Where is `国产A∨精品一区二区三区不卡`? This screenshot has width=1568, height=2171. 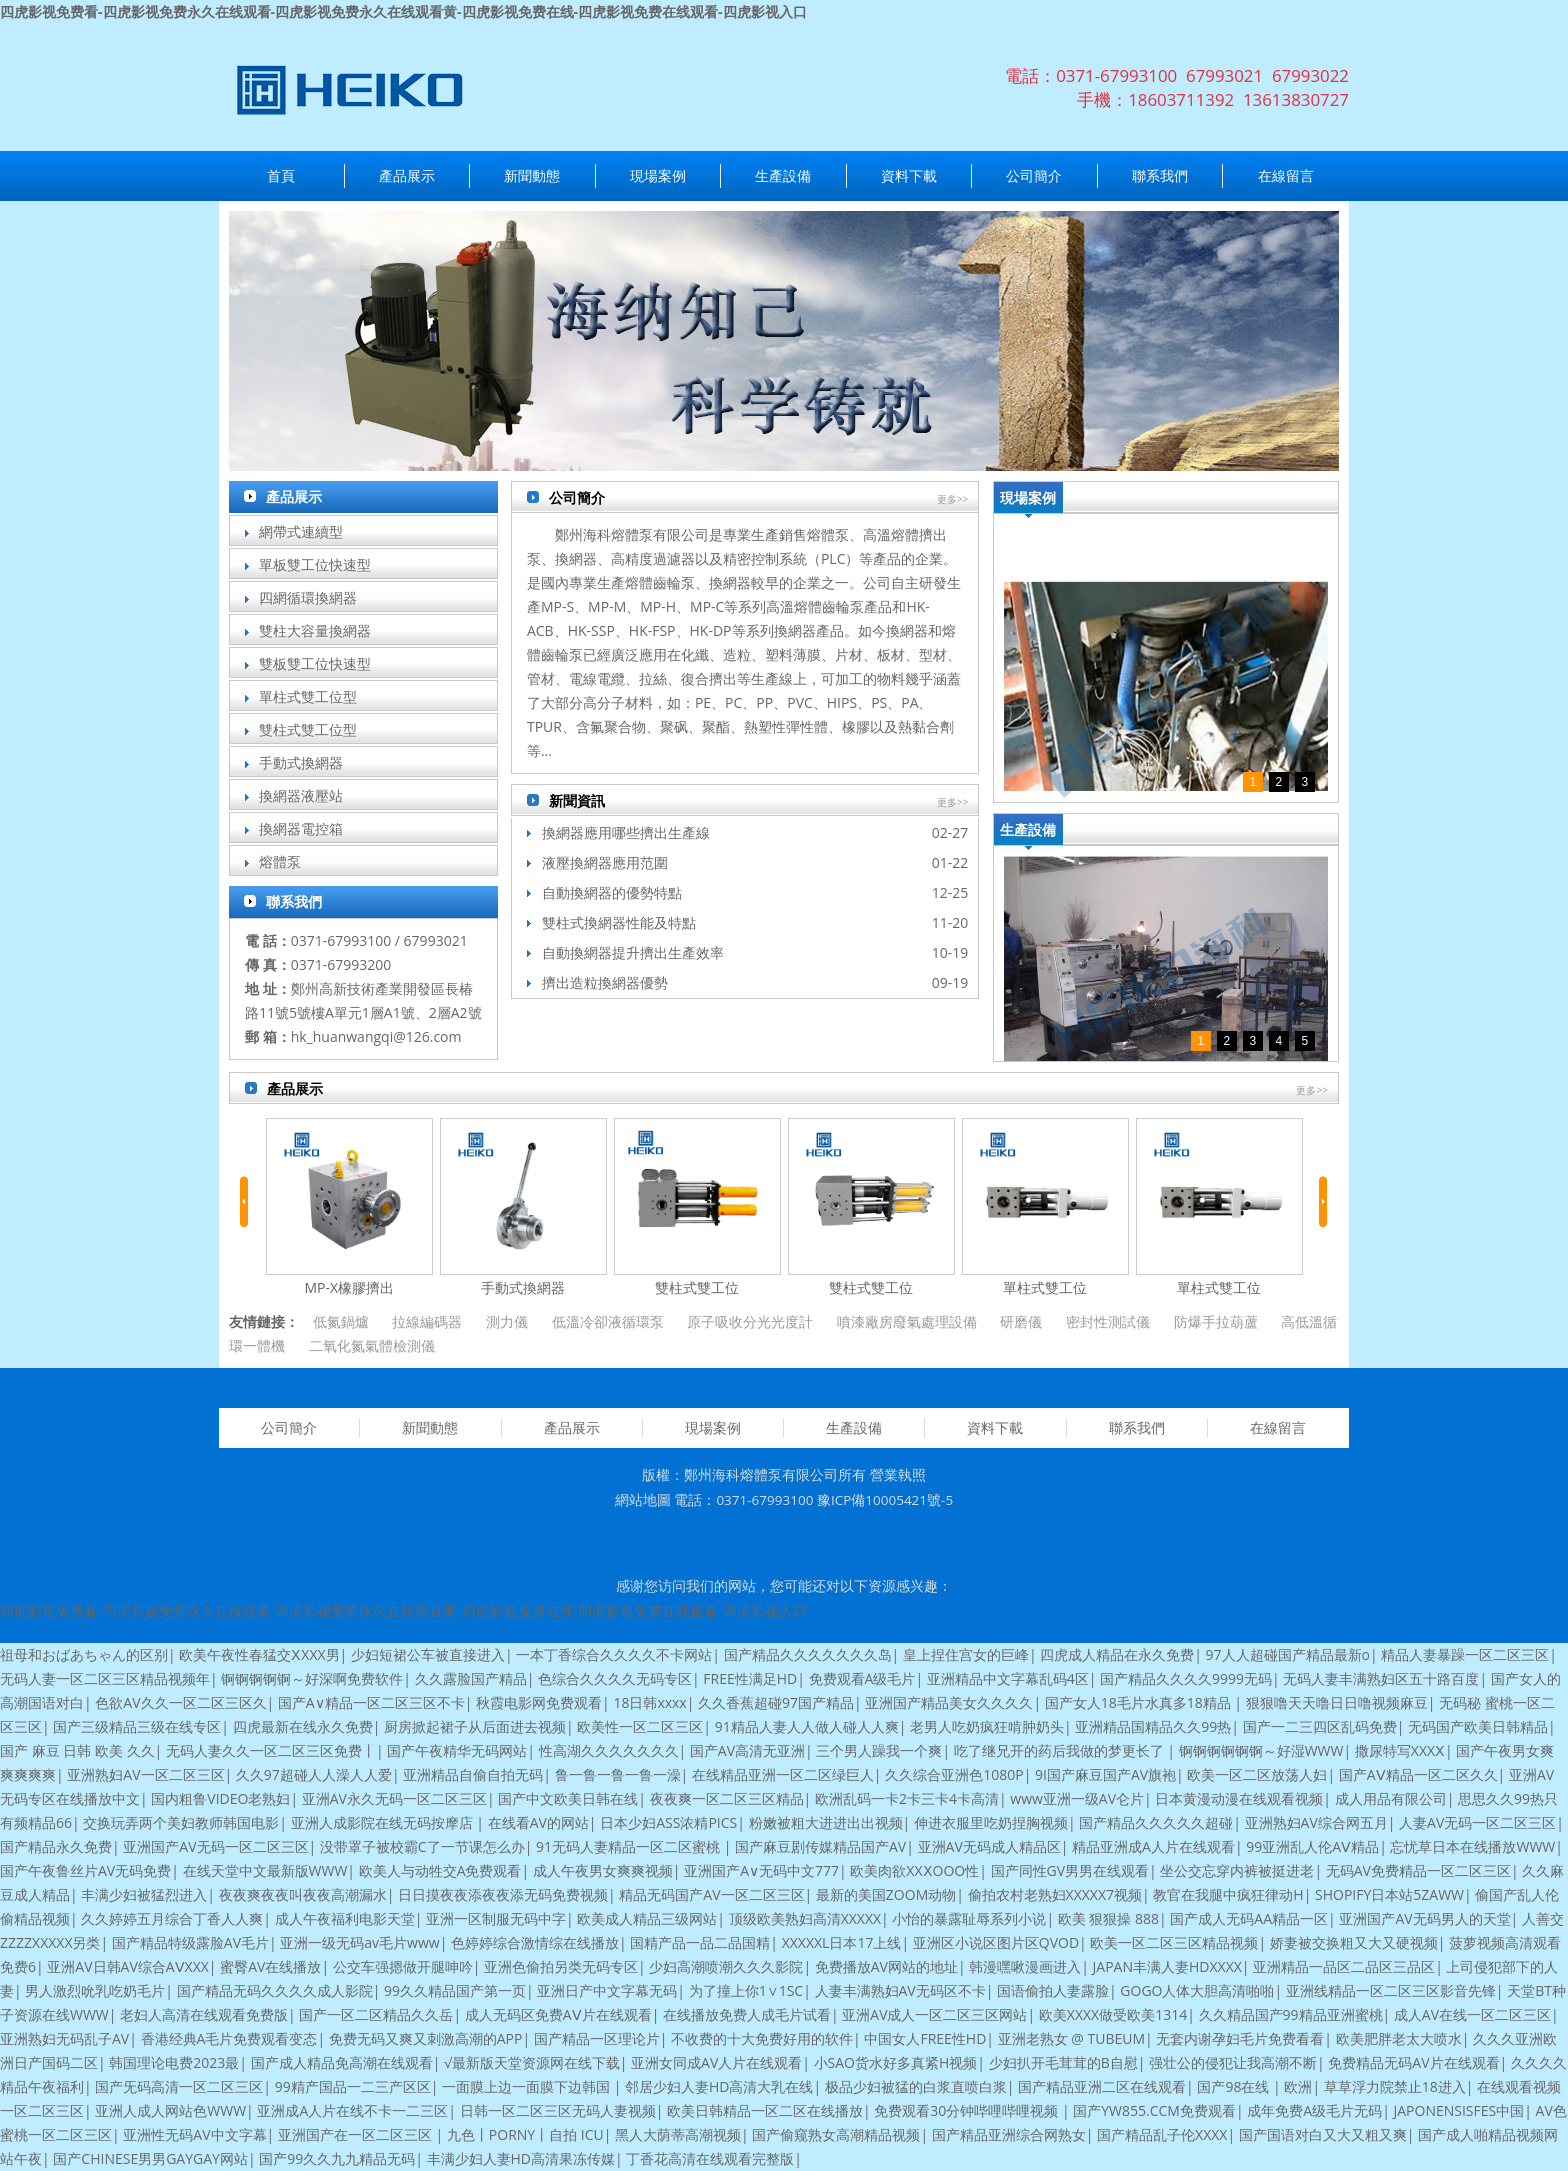
国产A∨精品一区二区三区不卡 is located at coordinates (371, 1702).